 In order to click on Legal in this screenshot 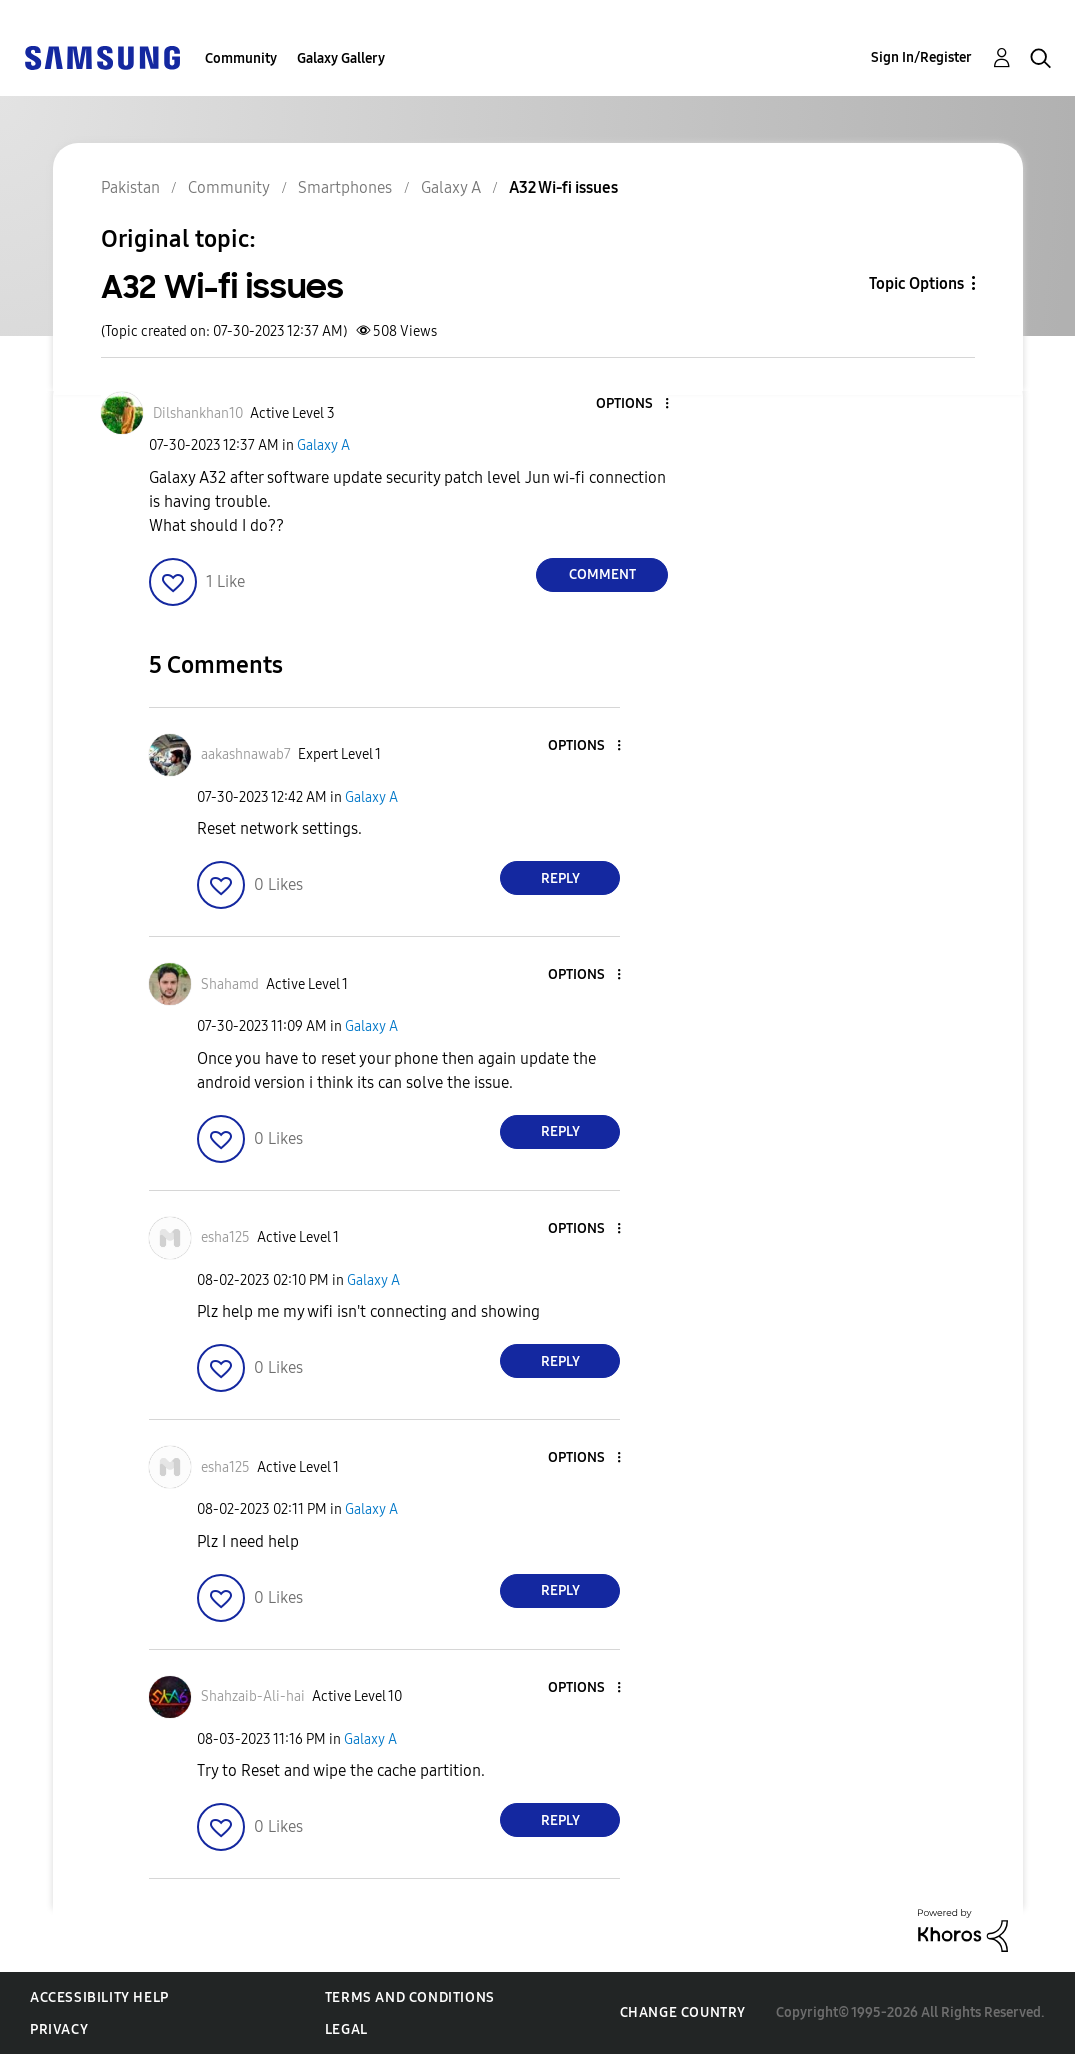, I will do `click(346, 2029)`.